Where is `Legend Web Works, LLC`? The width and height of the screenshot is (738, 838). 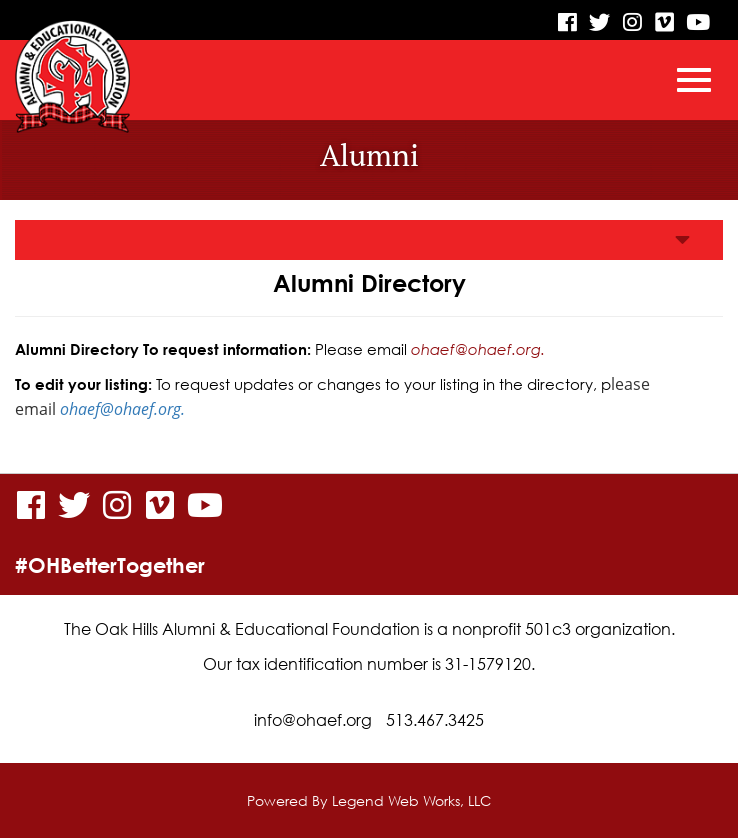
Legend Web Works, LLC is located at coordinates (411, 800).